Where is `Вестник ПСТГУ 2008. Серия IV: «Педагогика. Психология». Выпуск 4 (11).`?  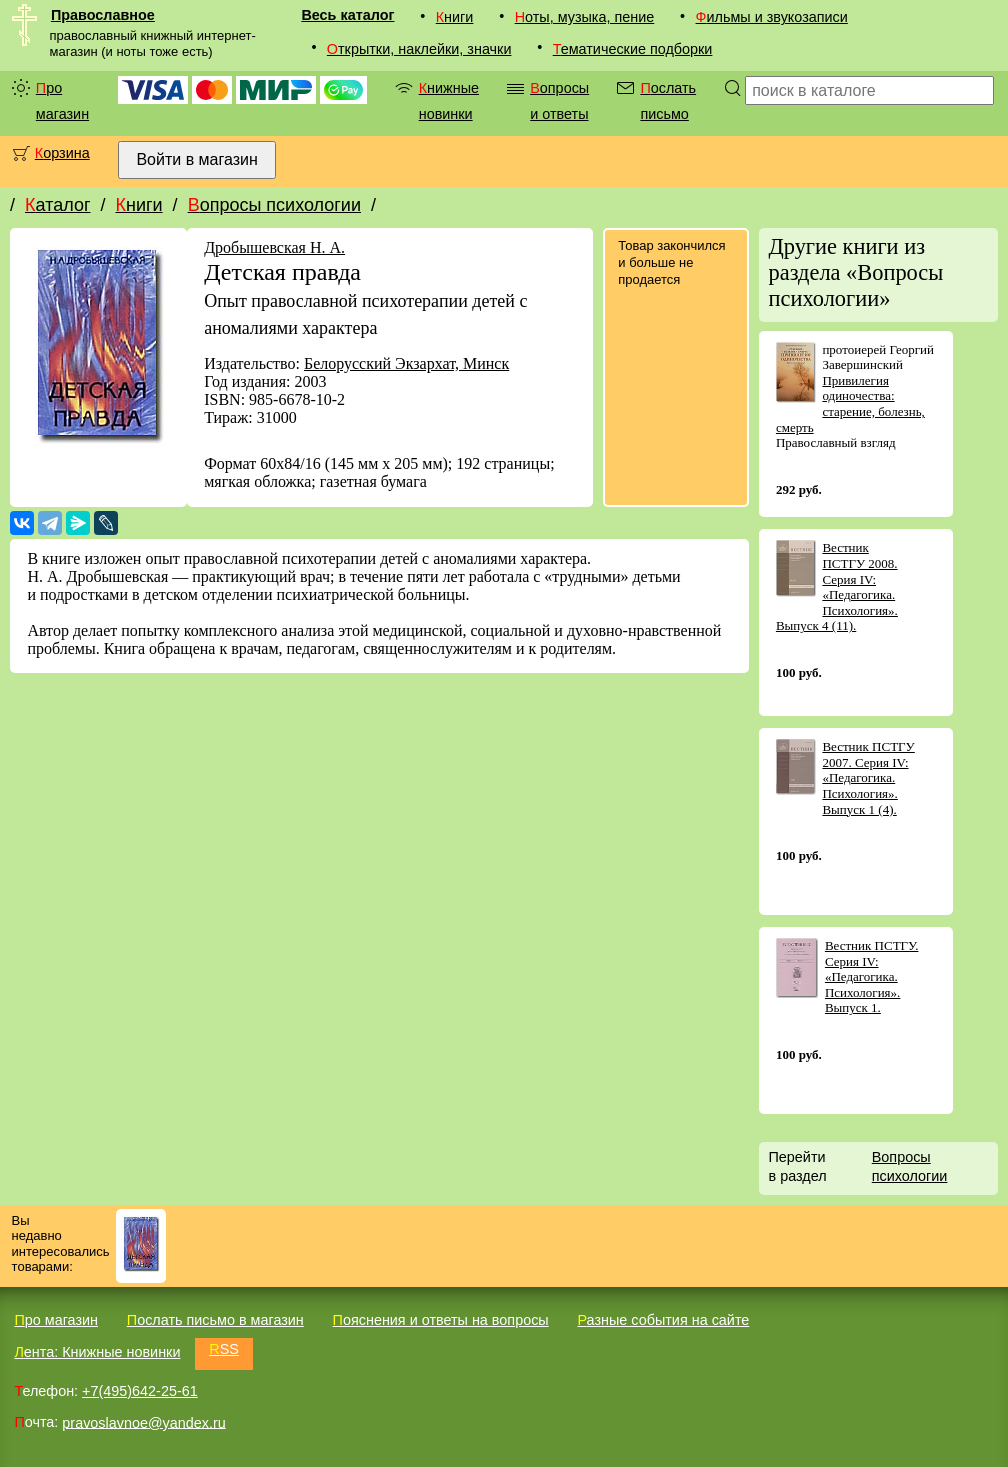 Вестник ПСТГУ 2008. Серия IV: «Педагогика. Психология». Выпуск 4 (11). is located at coordinates (837, 586).